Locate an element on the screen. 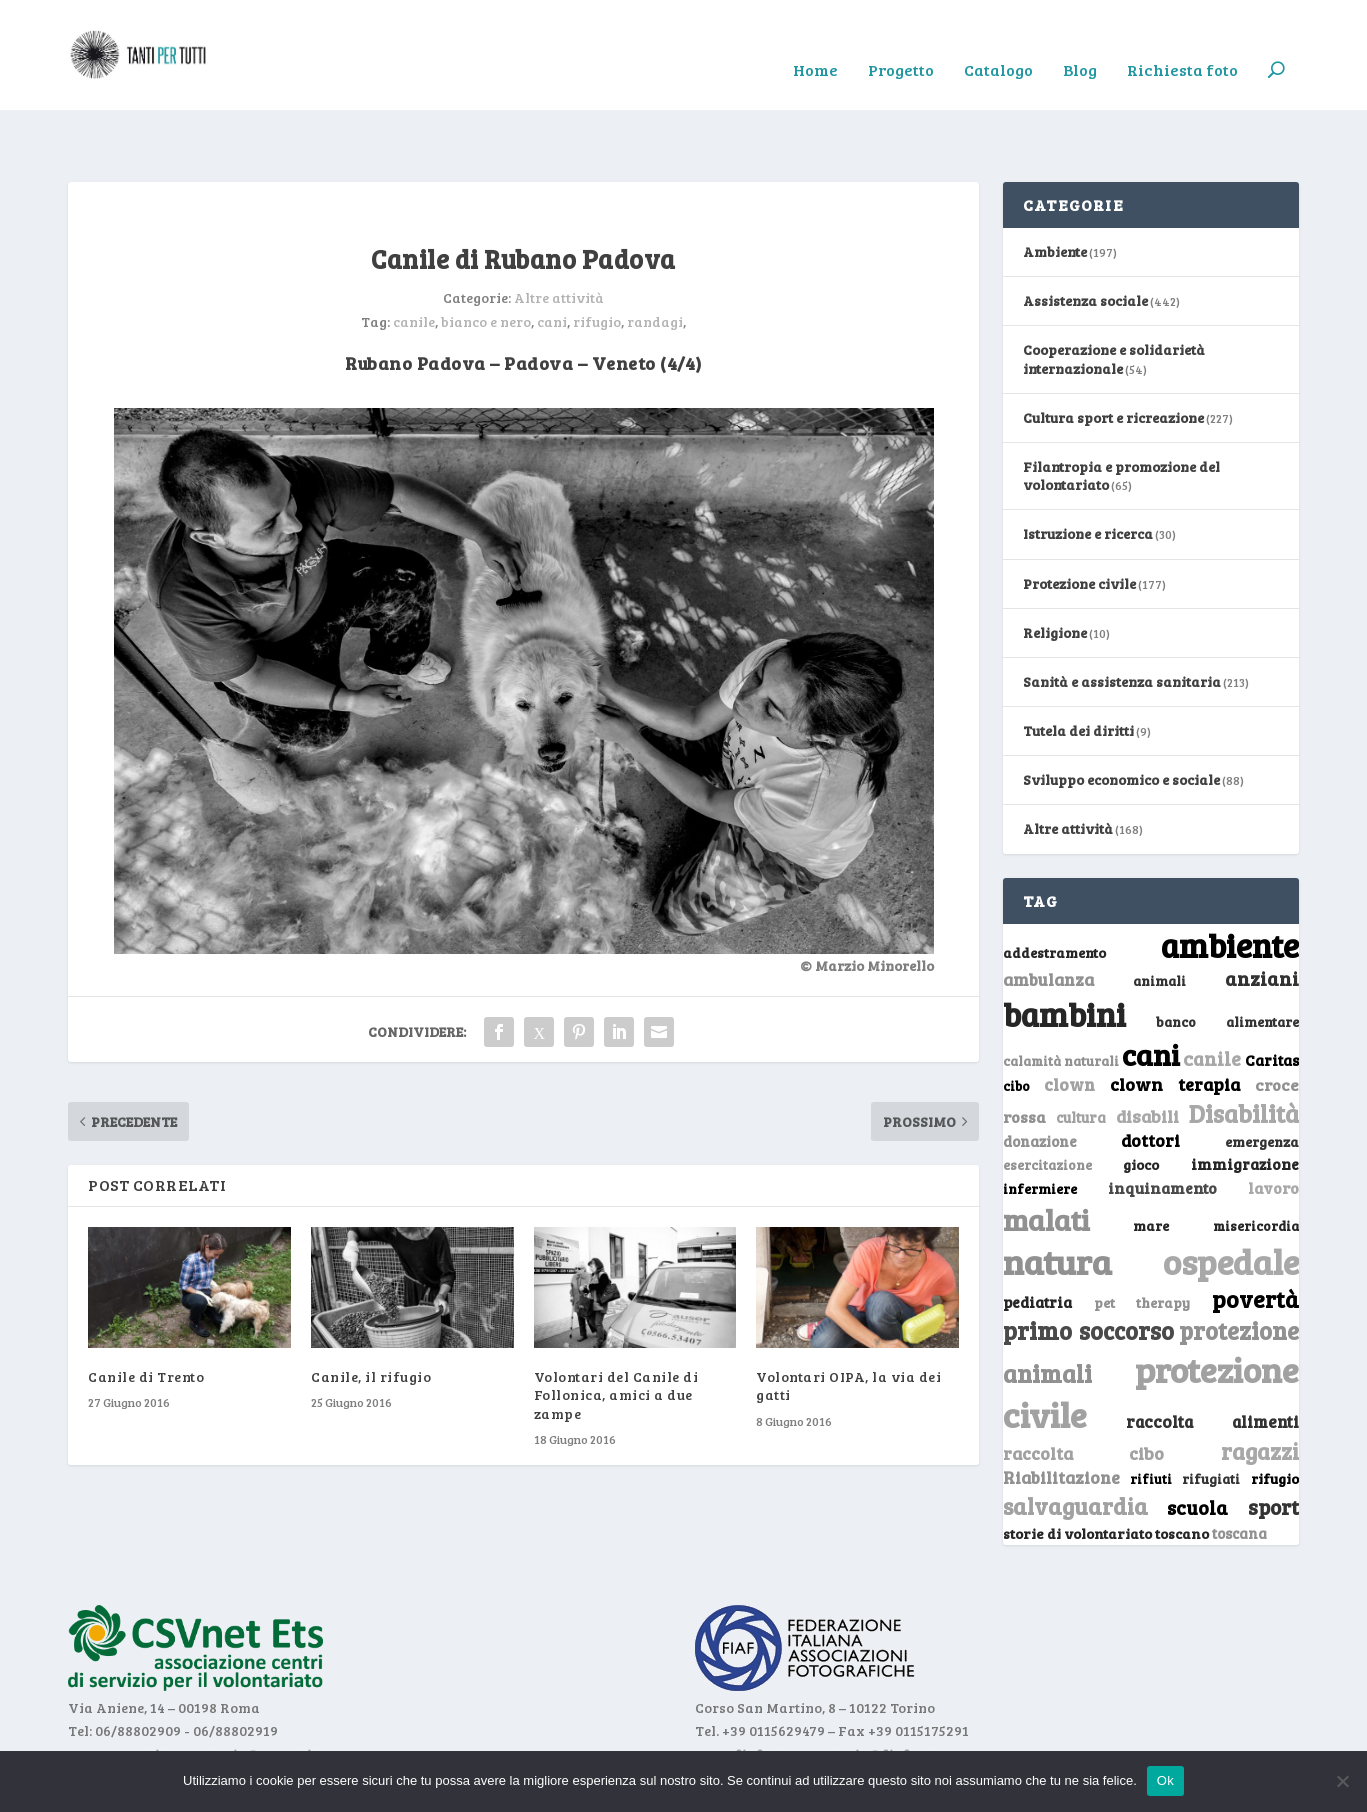 The image size is (1367, 1812). protezione civile is located at coordinates (1151, 1329).